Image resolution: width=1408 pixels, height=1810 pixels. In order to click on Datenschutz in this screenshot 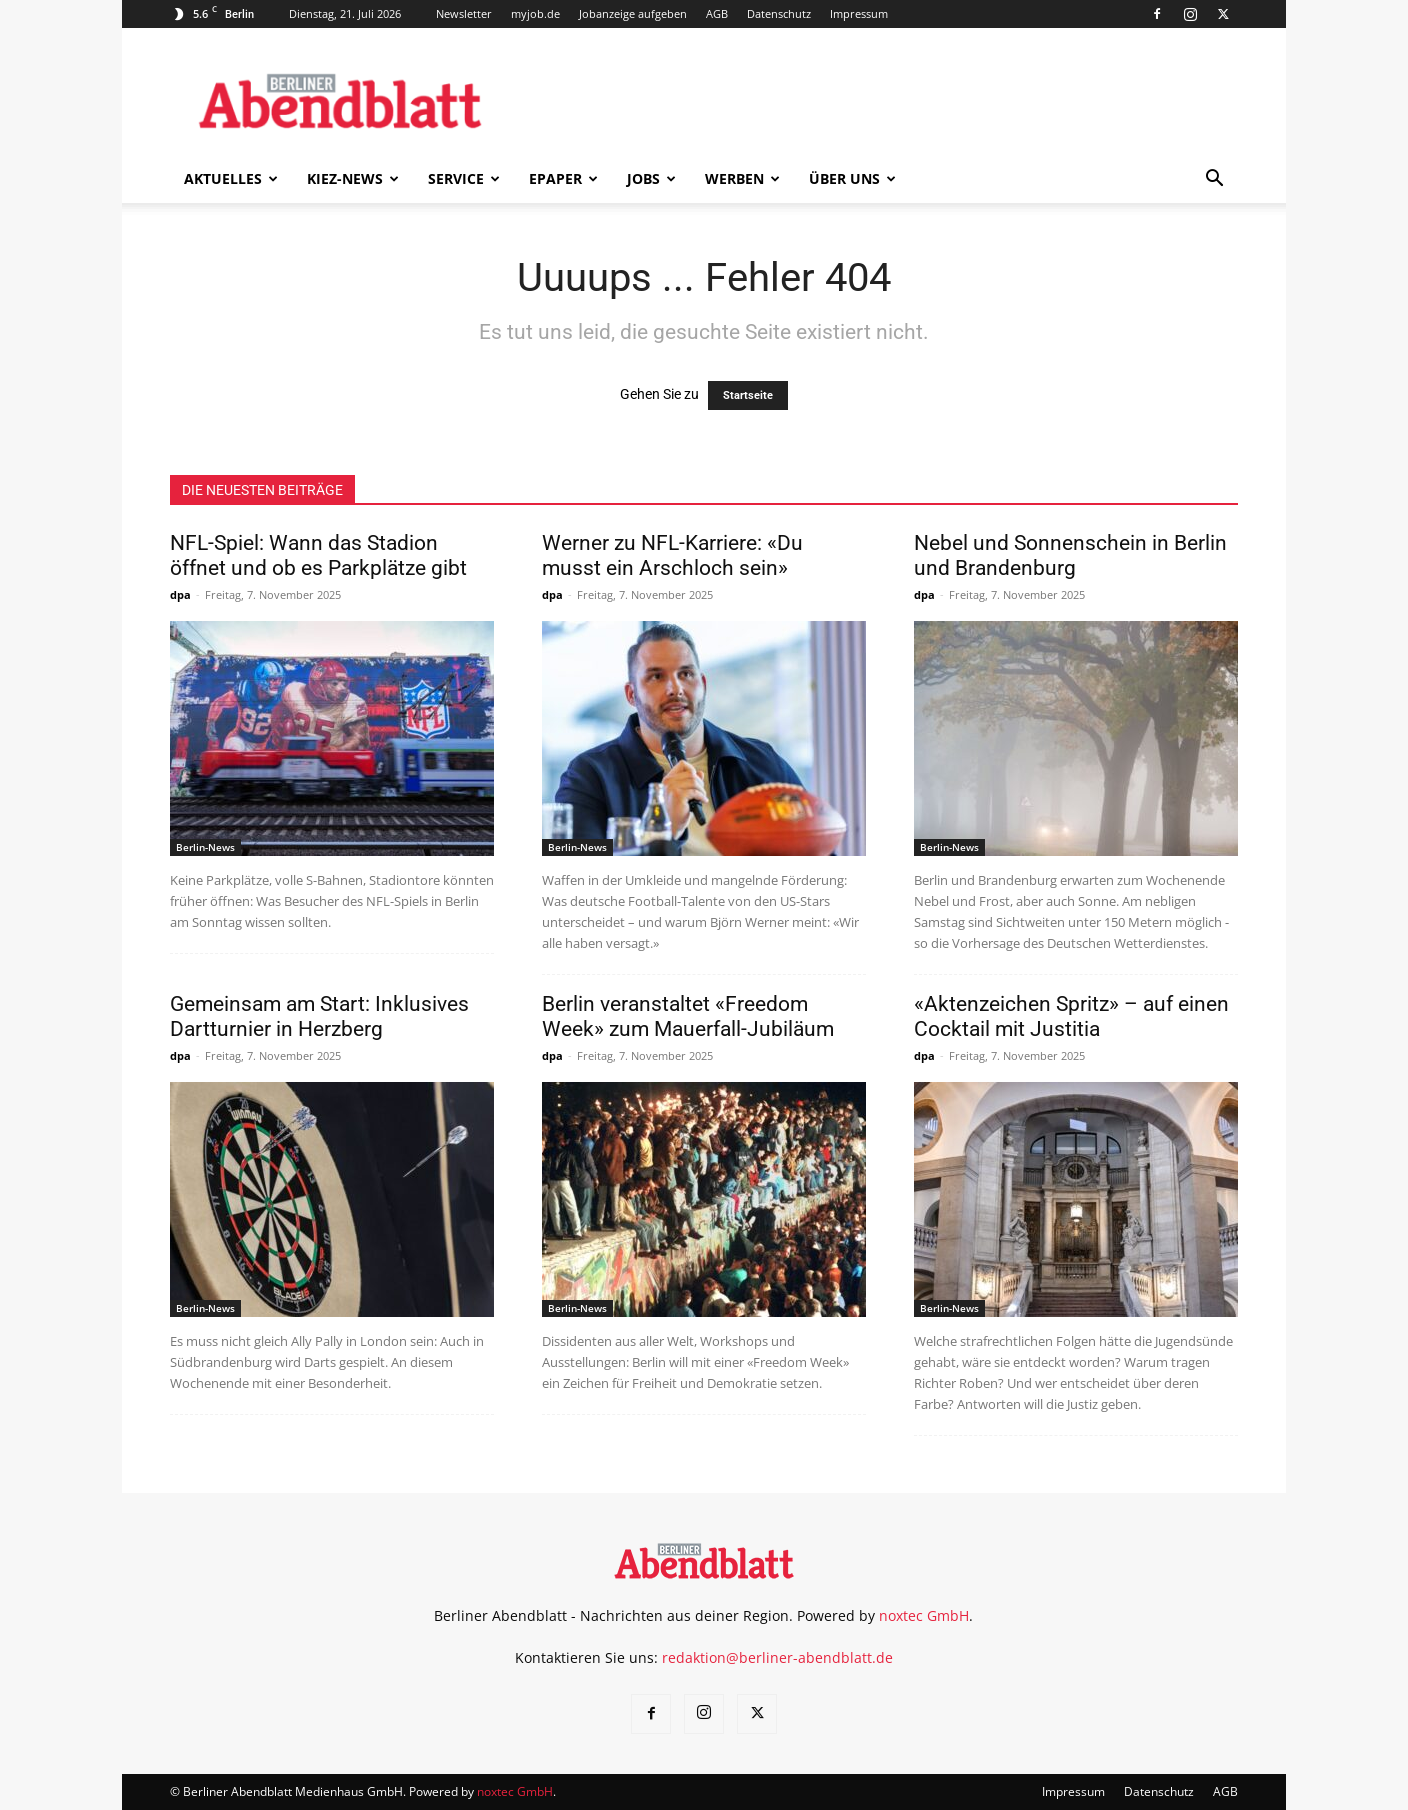, I will do `click(779, 13)`.